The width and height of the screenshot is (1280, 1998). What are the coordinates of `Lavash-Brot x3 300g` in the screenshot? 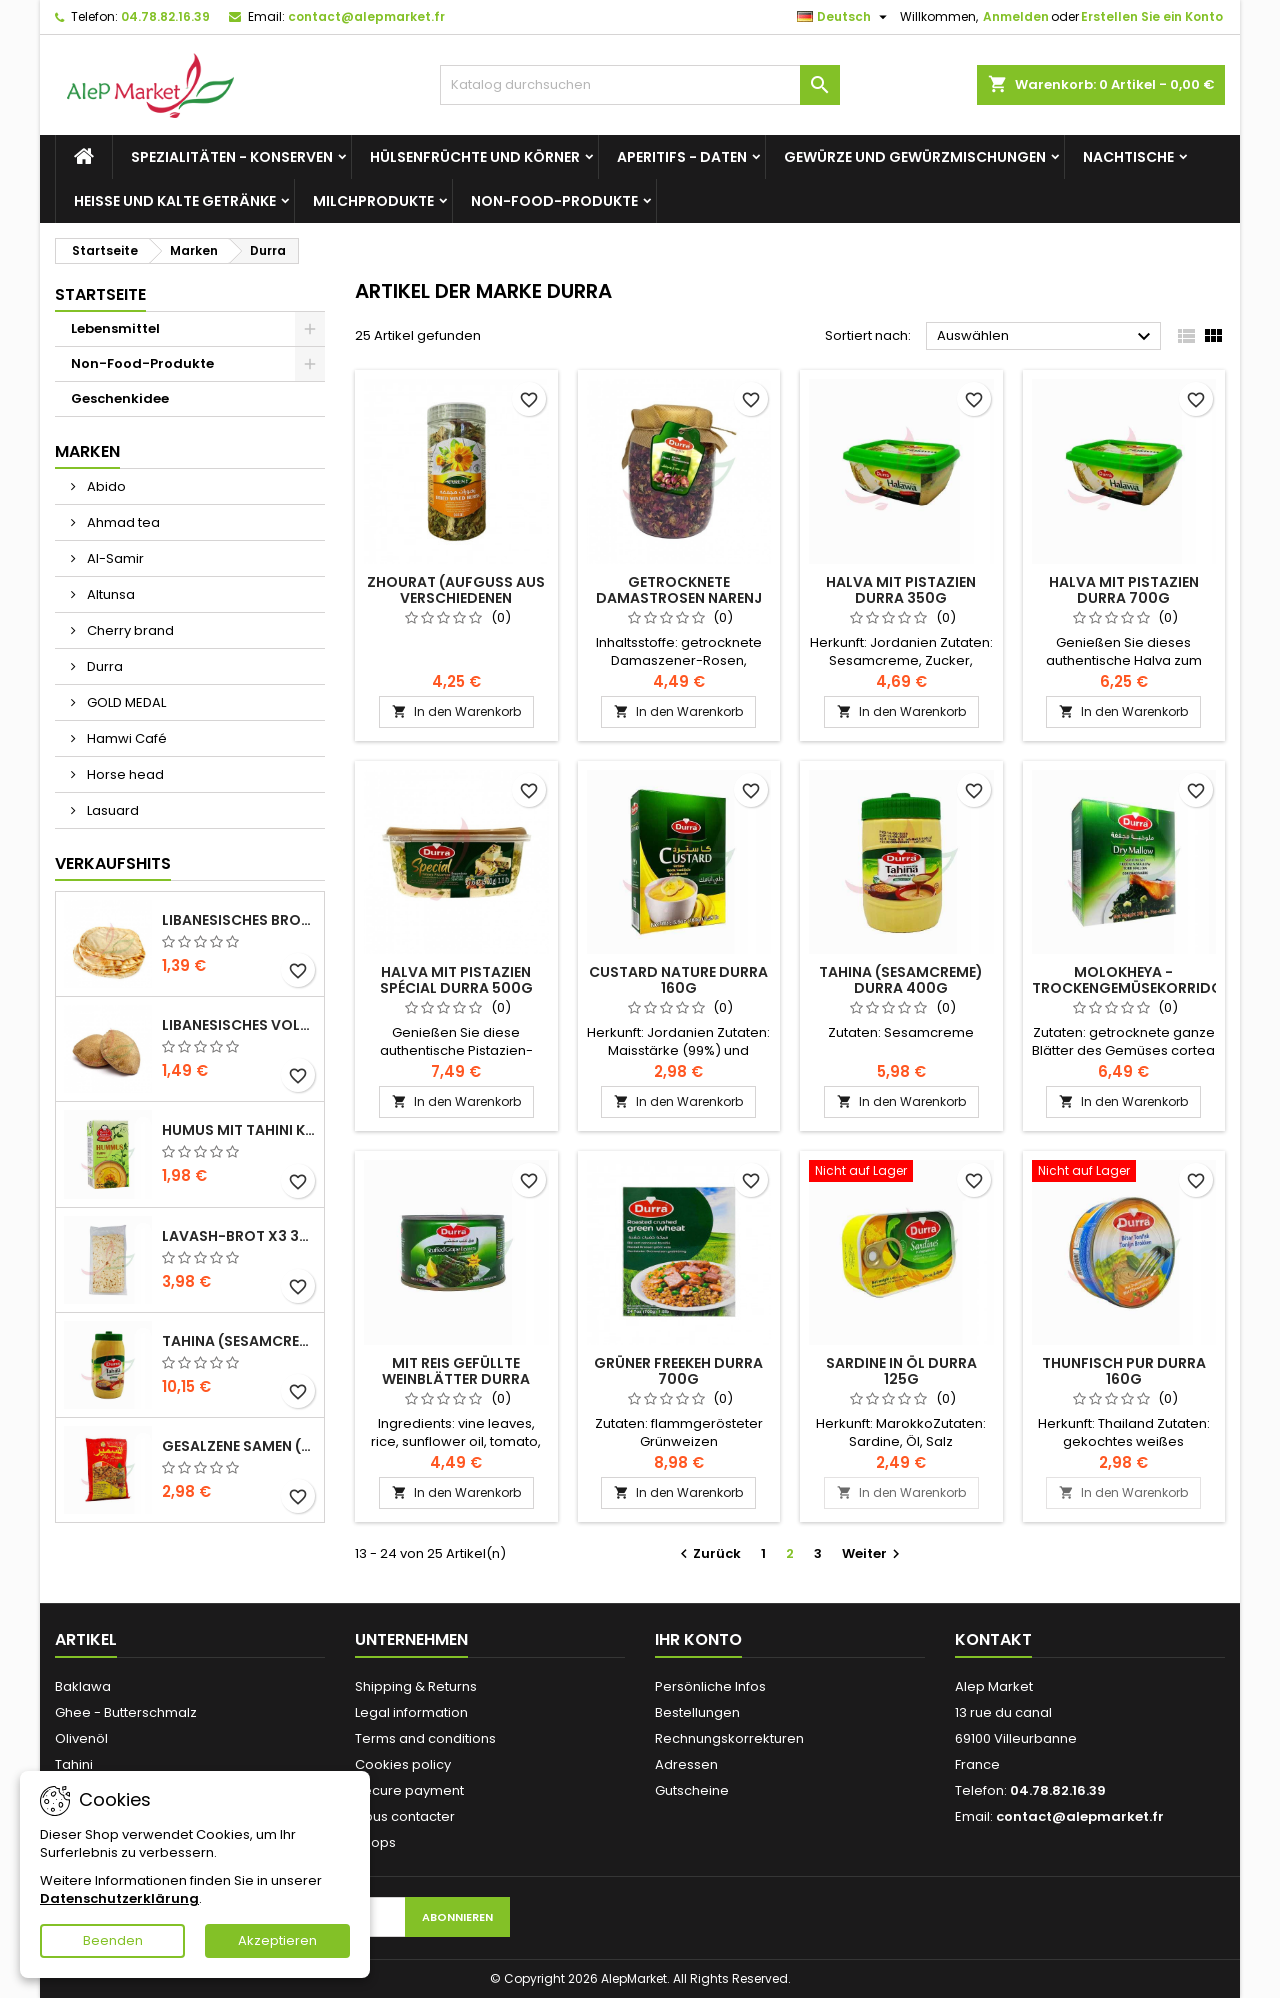 It's located at (239, 1236).